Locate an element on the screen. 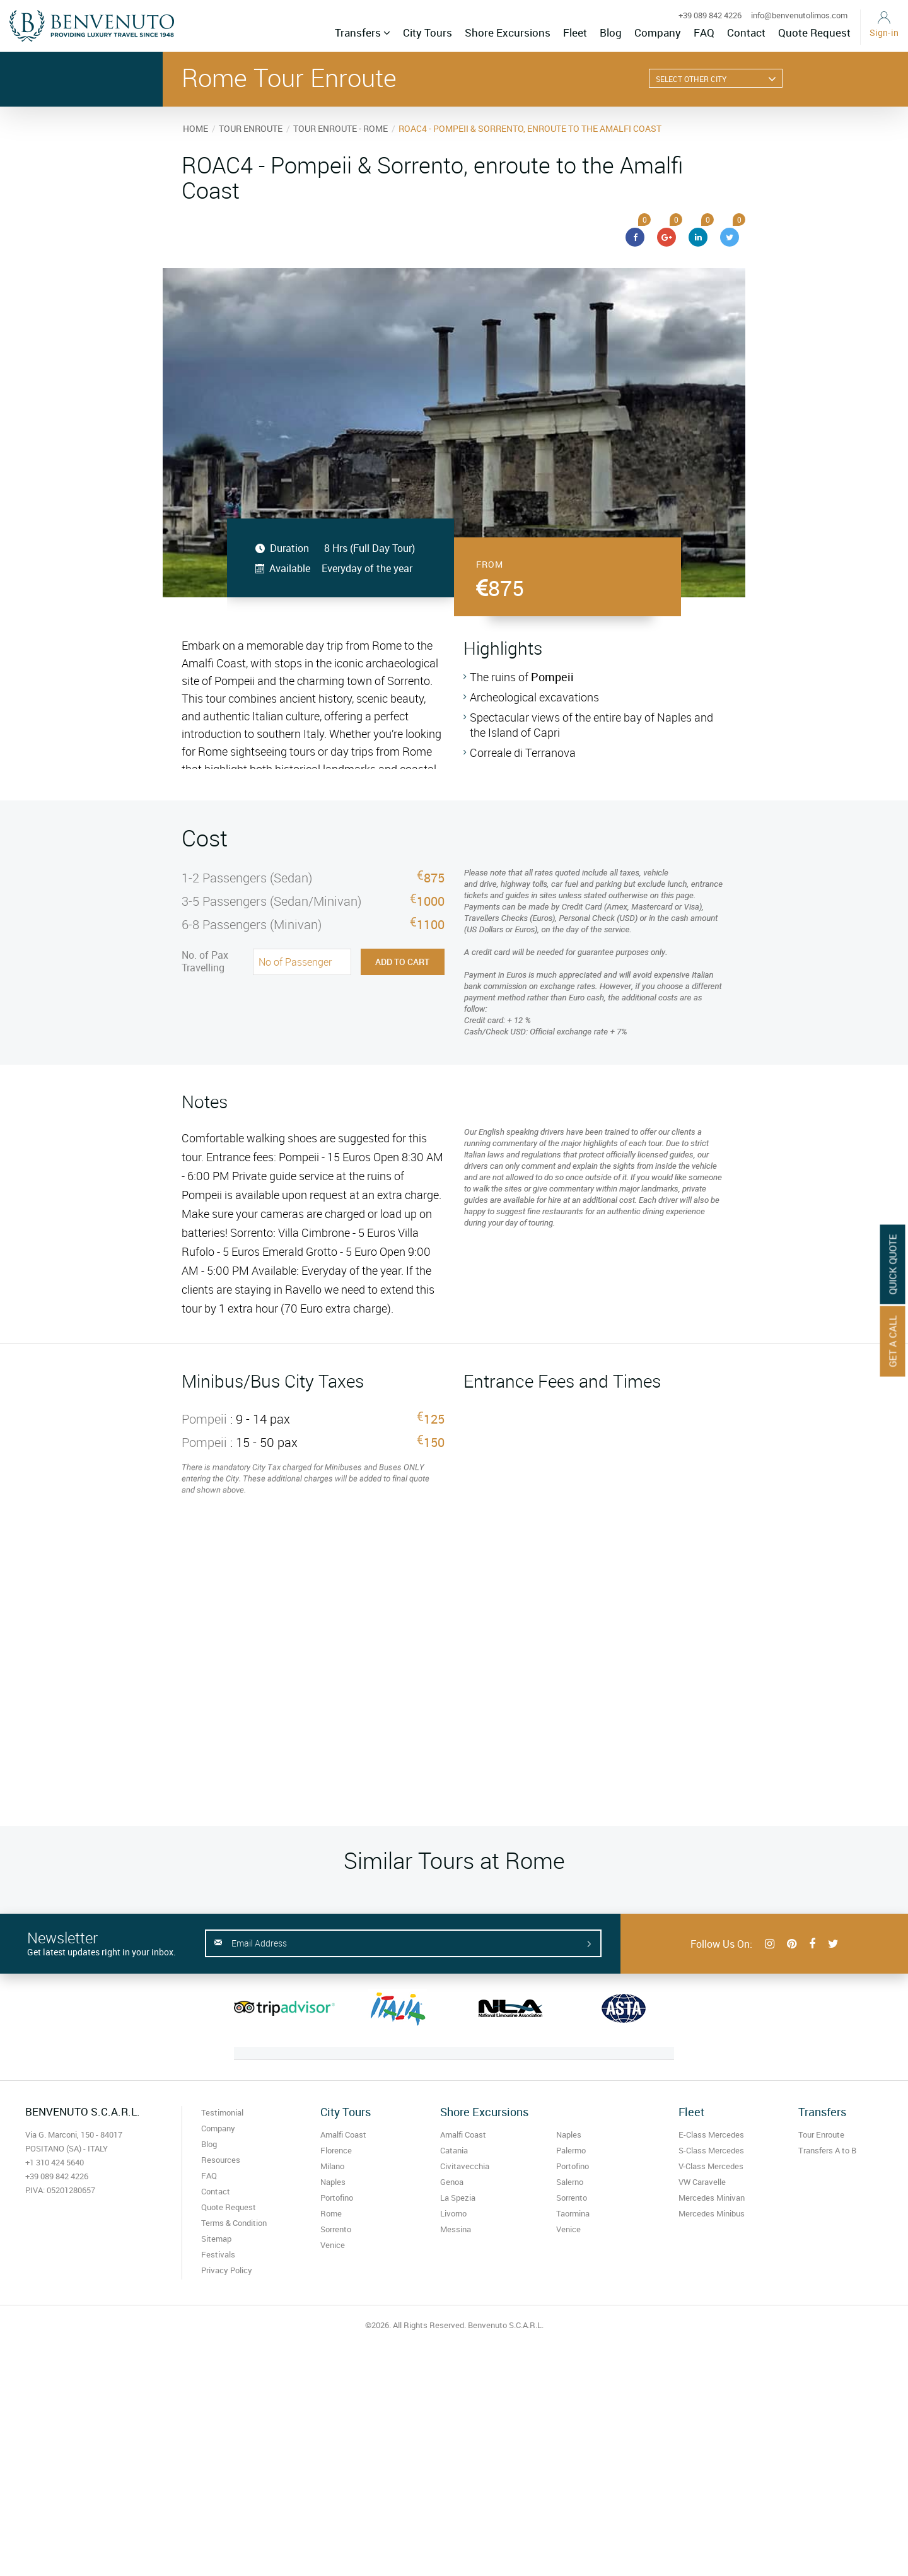 This screenshot has height=2576, width=908. Mercedes Minibus is located at coordinates (711, 2213).